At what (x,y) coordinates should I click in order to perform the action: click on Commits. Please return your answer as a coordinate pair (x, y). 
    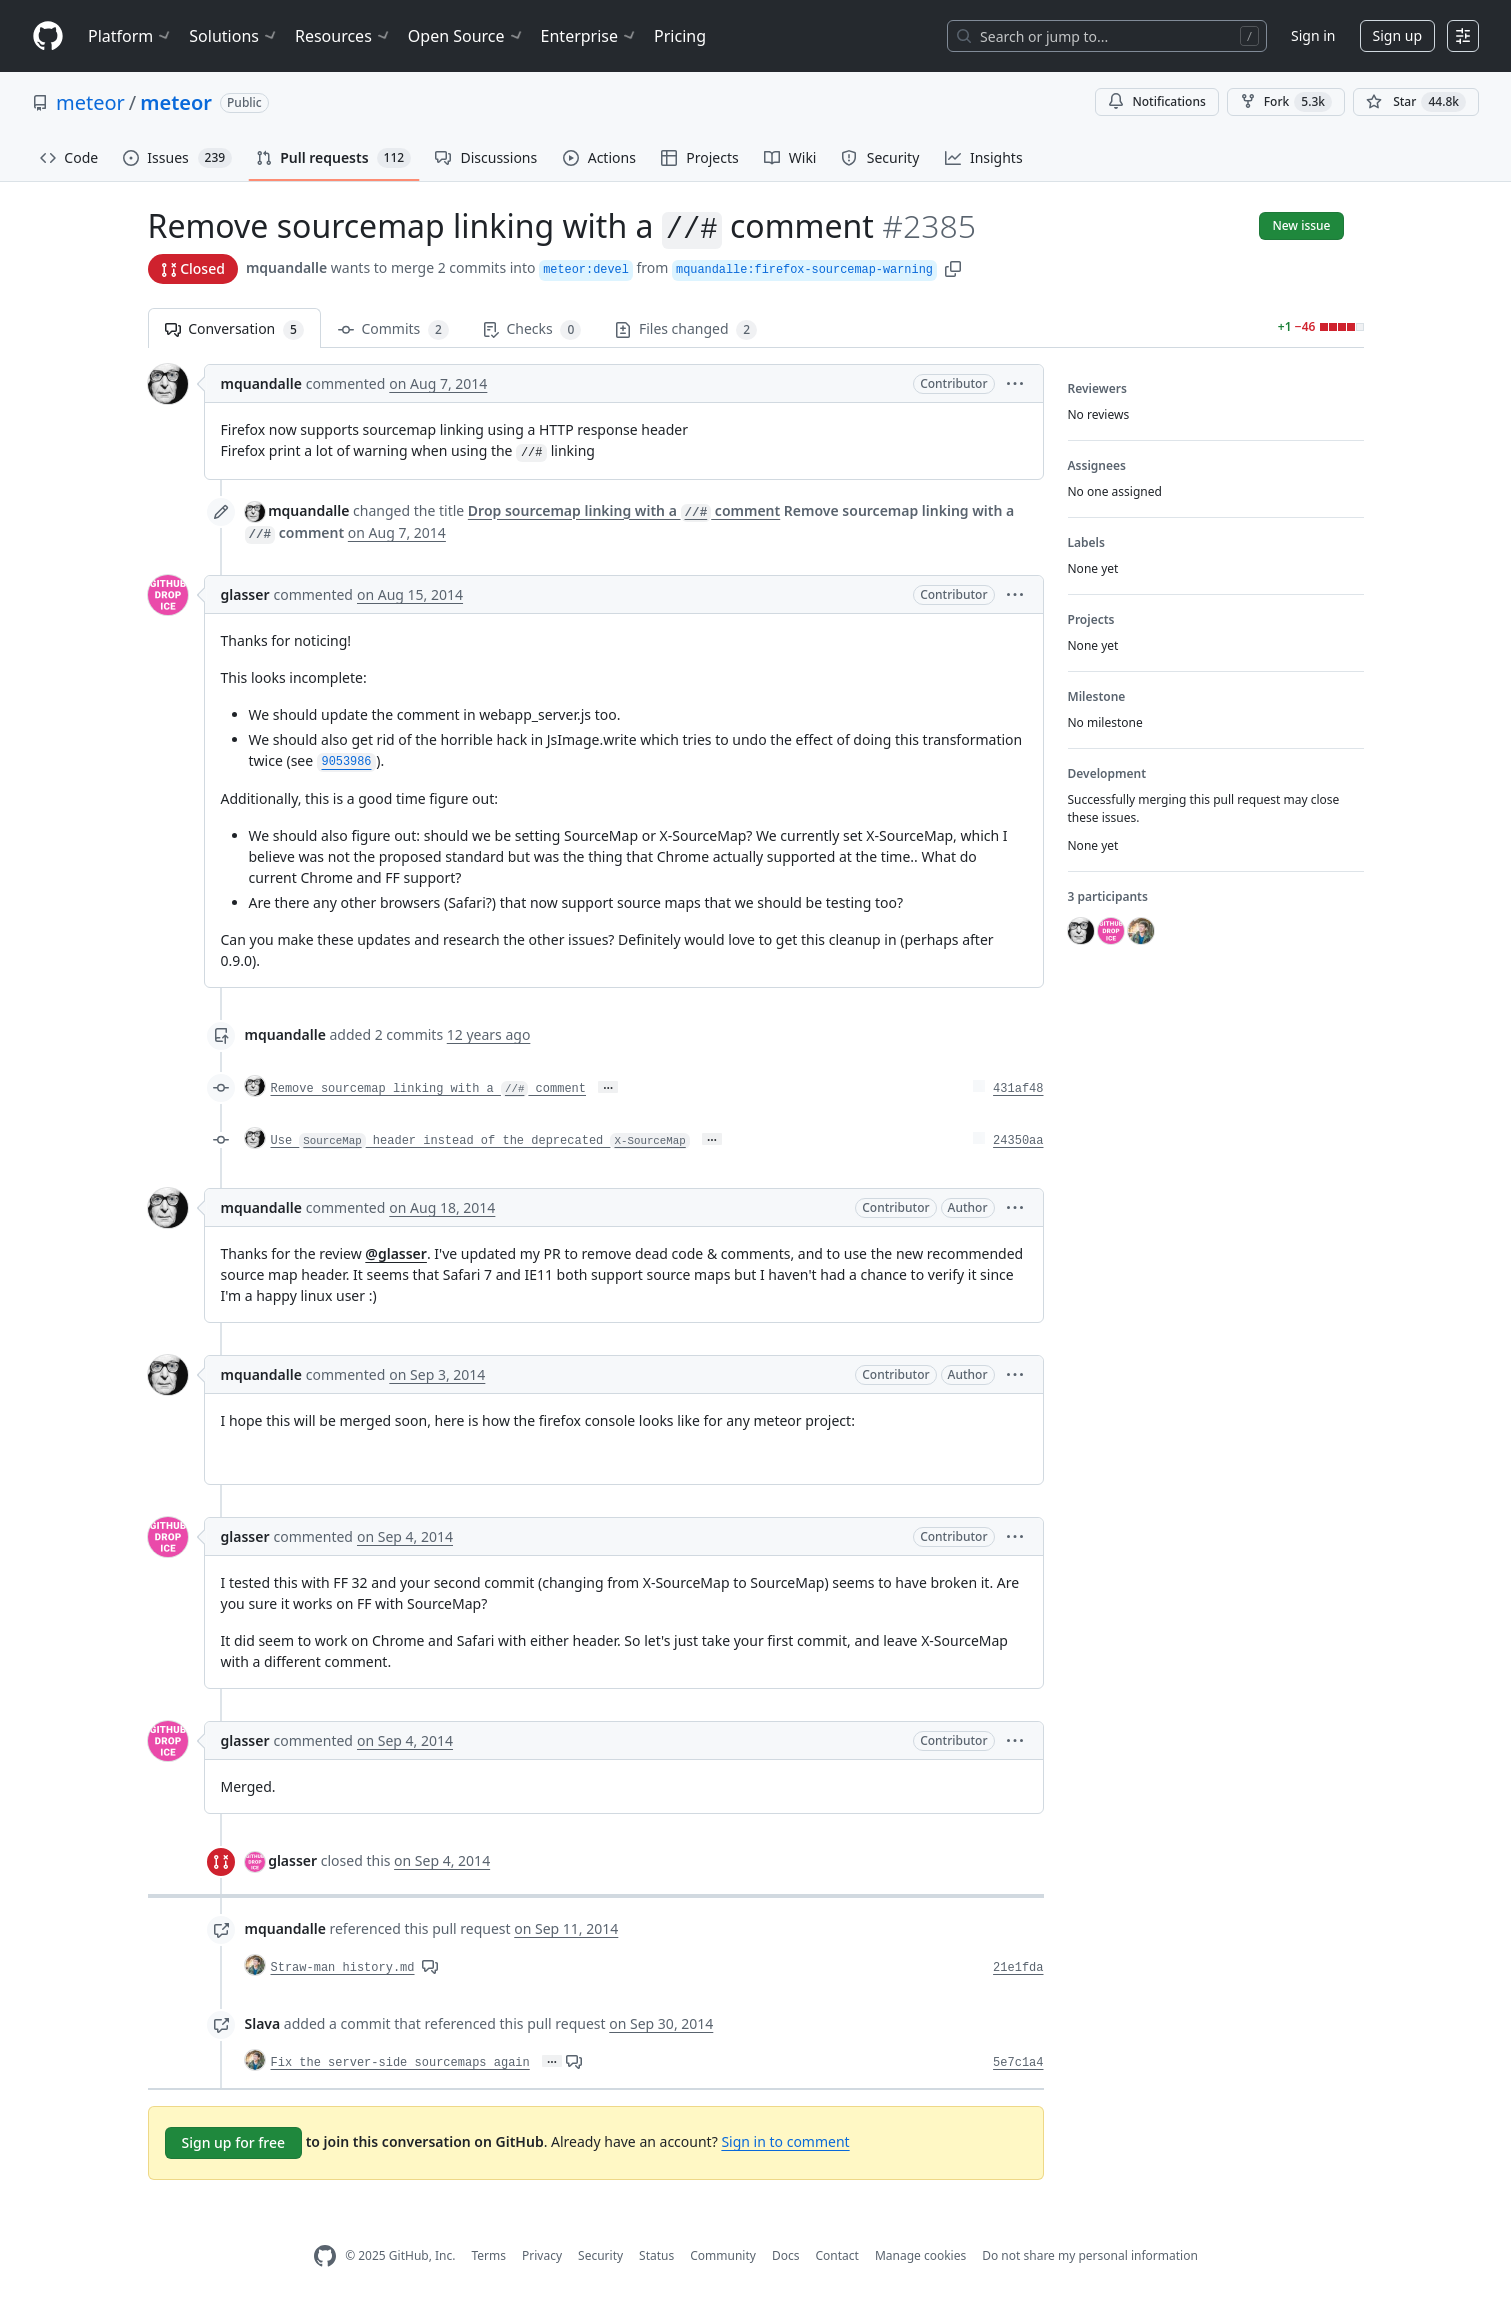
    Looking at the image, I should click on (393, 329).